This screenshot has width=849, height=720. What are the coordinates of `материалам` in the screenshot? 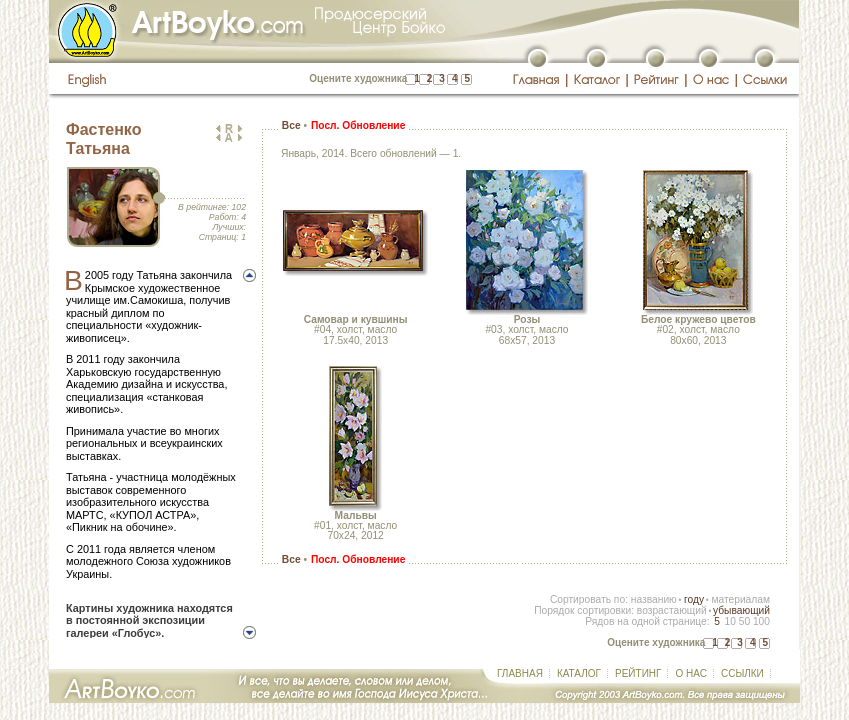 It's located at (740, 599).